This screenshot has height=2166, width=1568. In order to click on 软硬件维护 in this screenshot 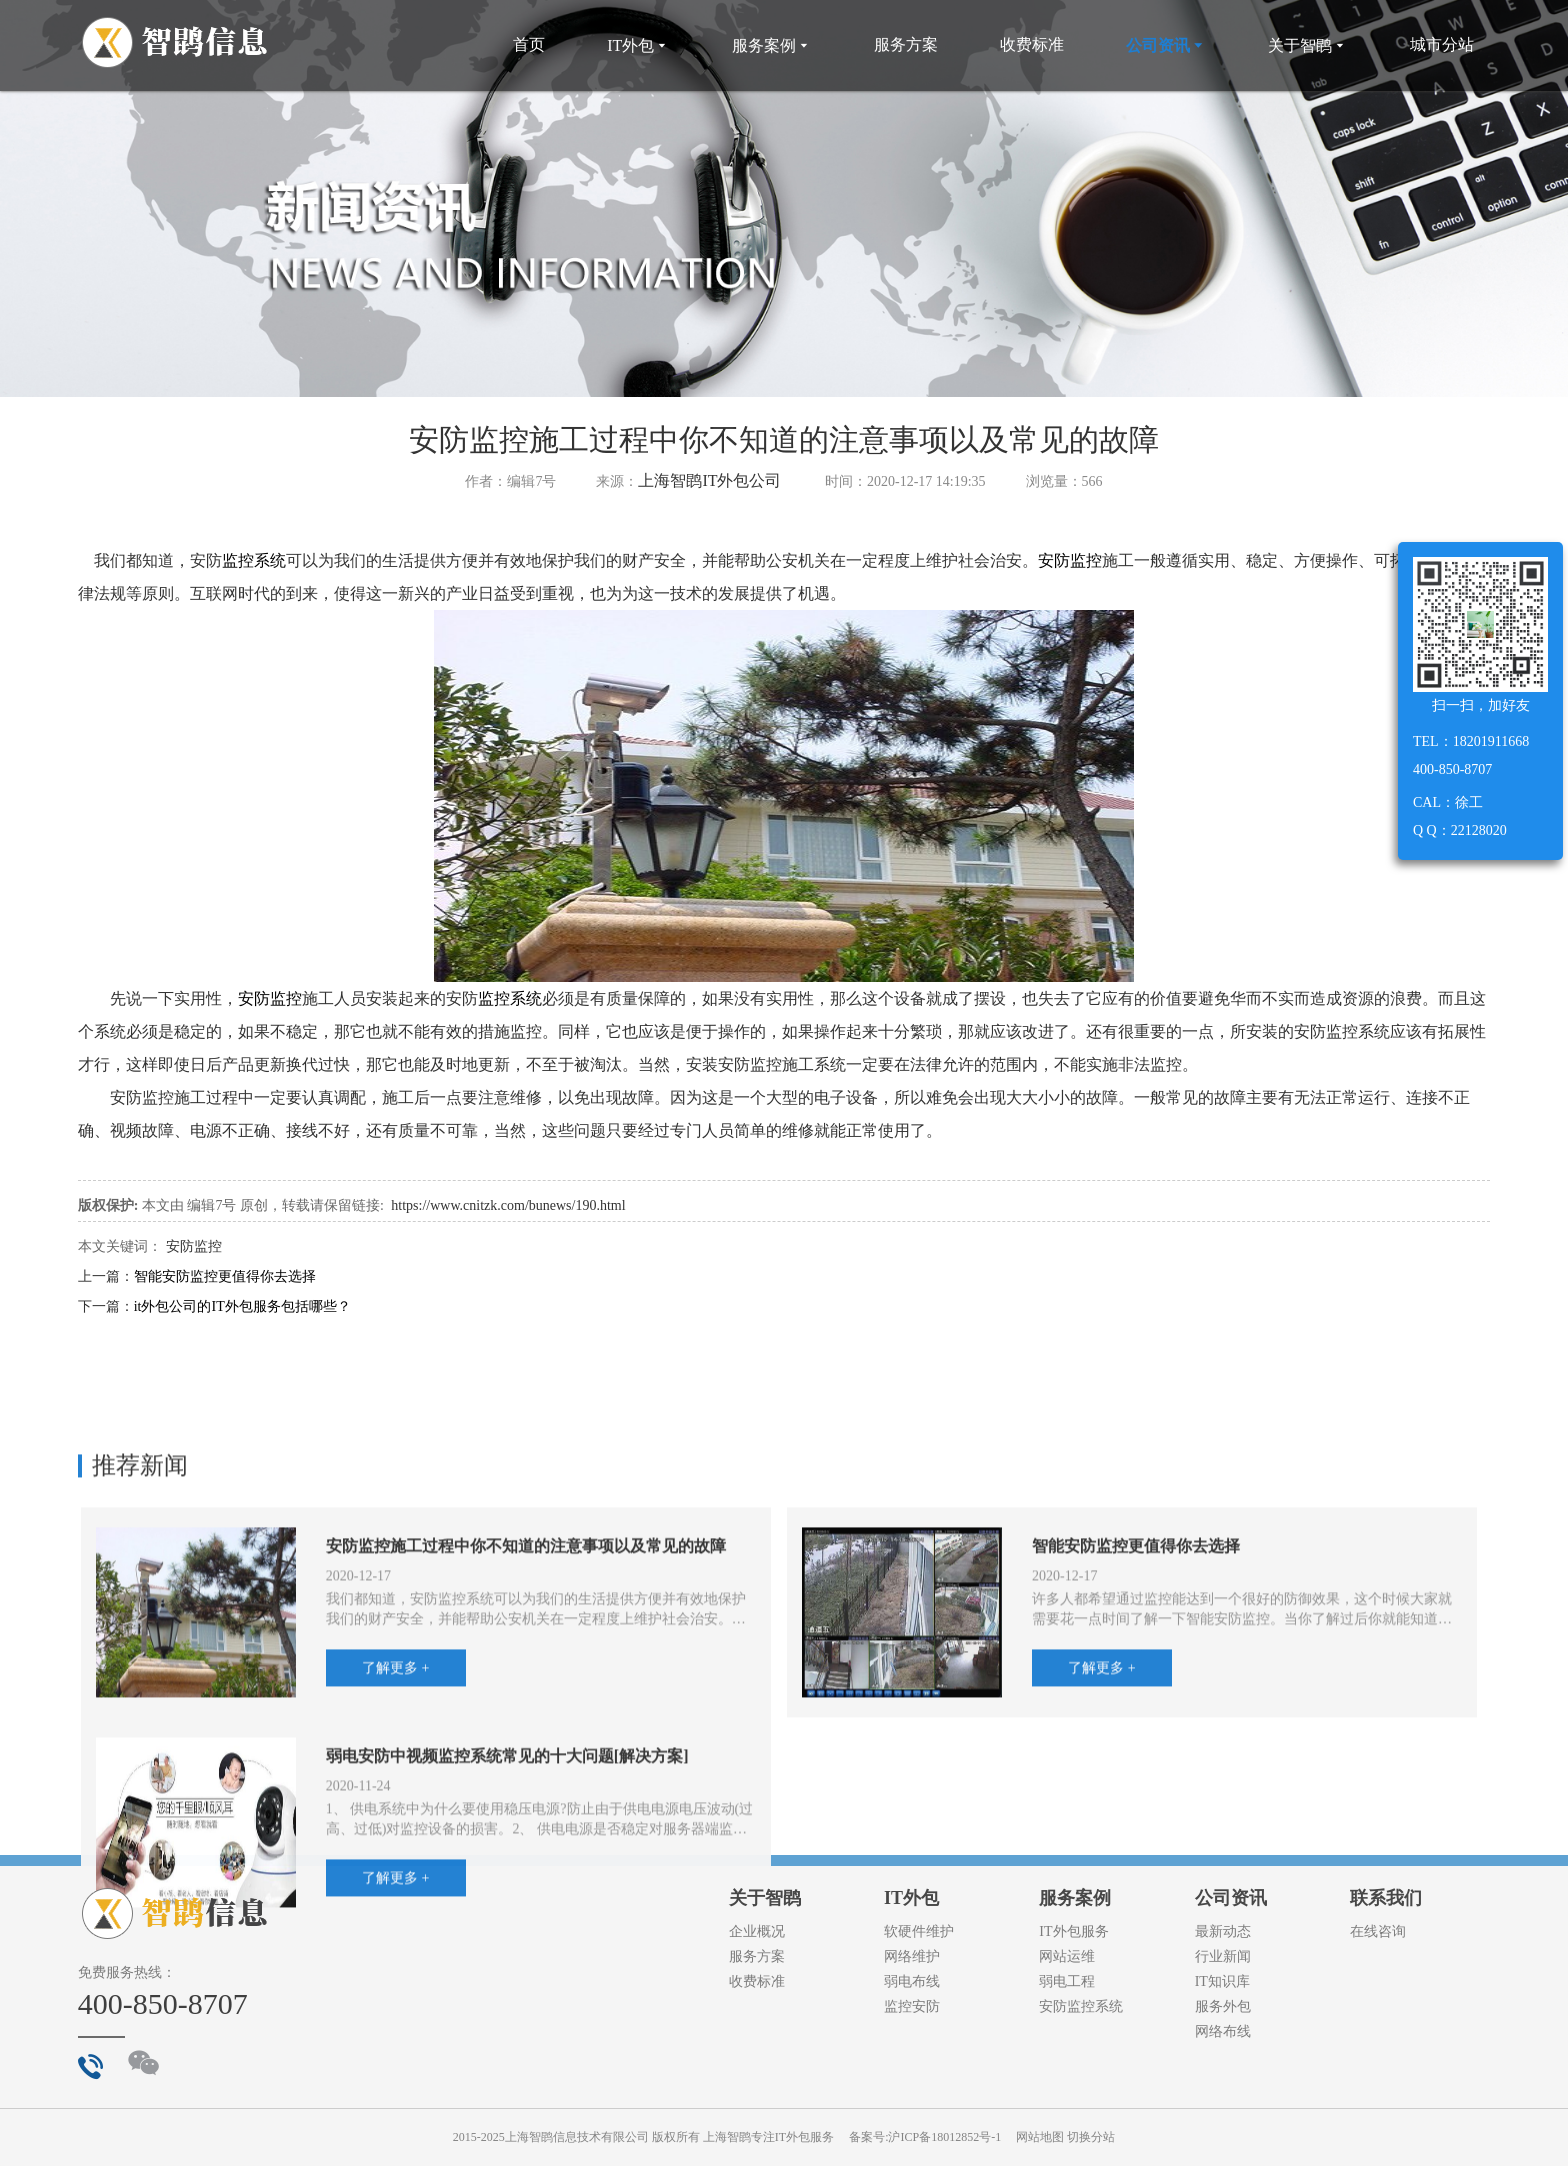, I will do `click(919, 1931)`.